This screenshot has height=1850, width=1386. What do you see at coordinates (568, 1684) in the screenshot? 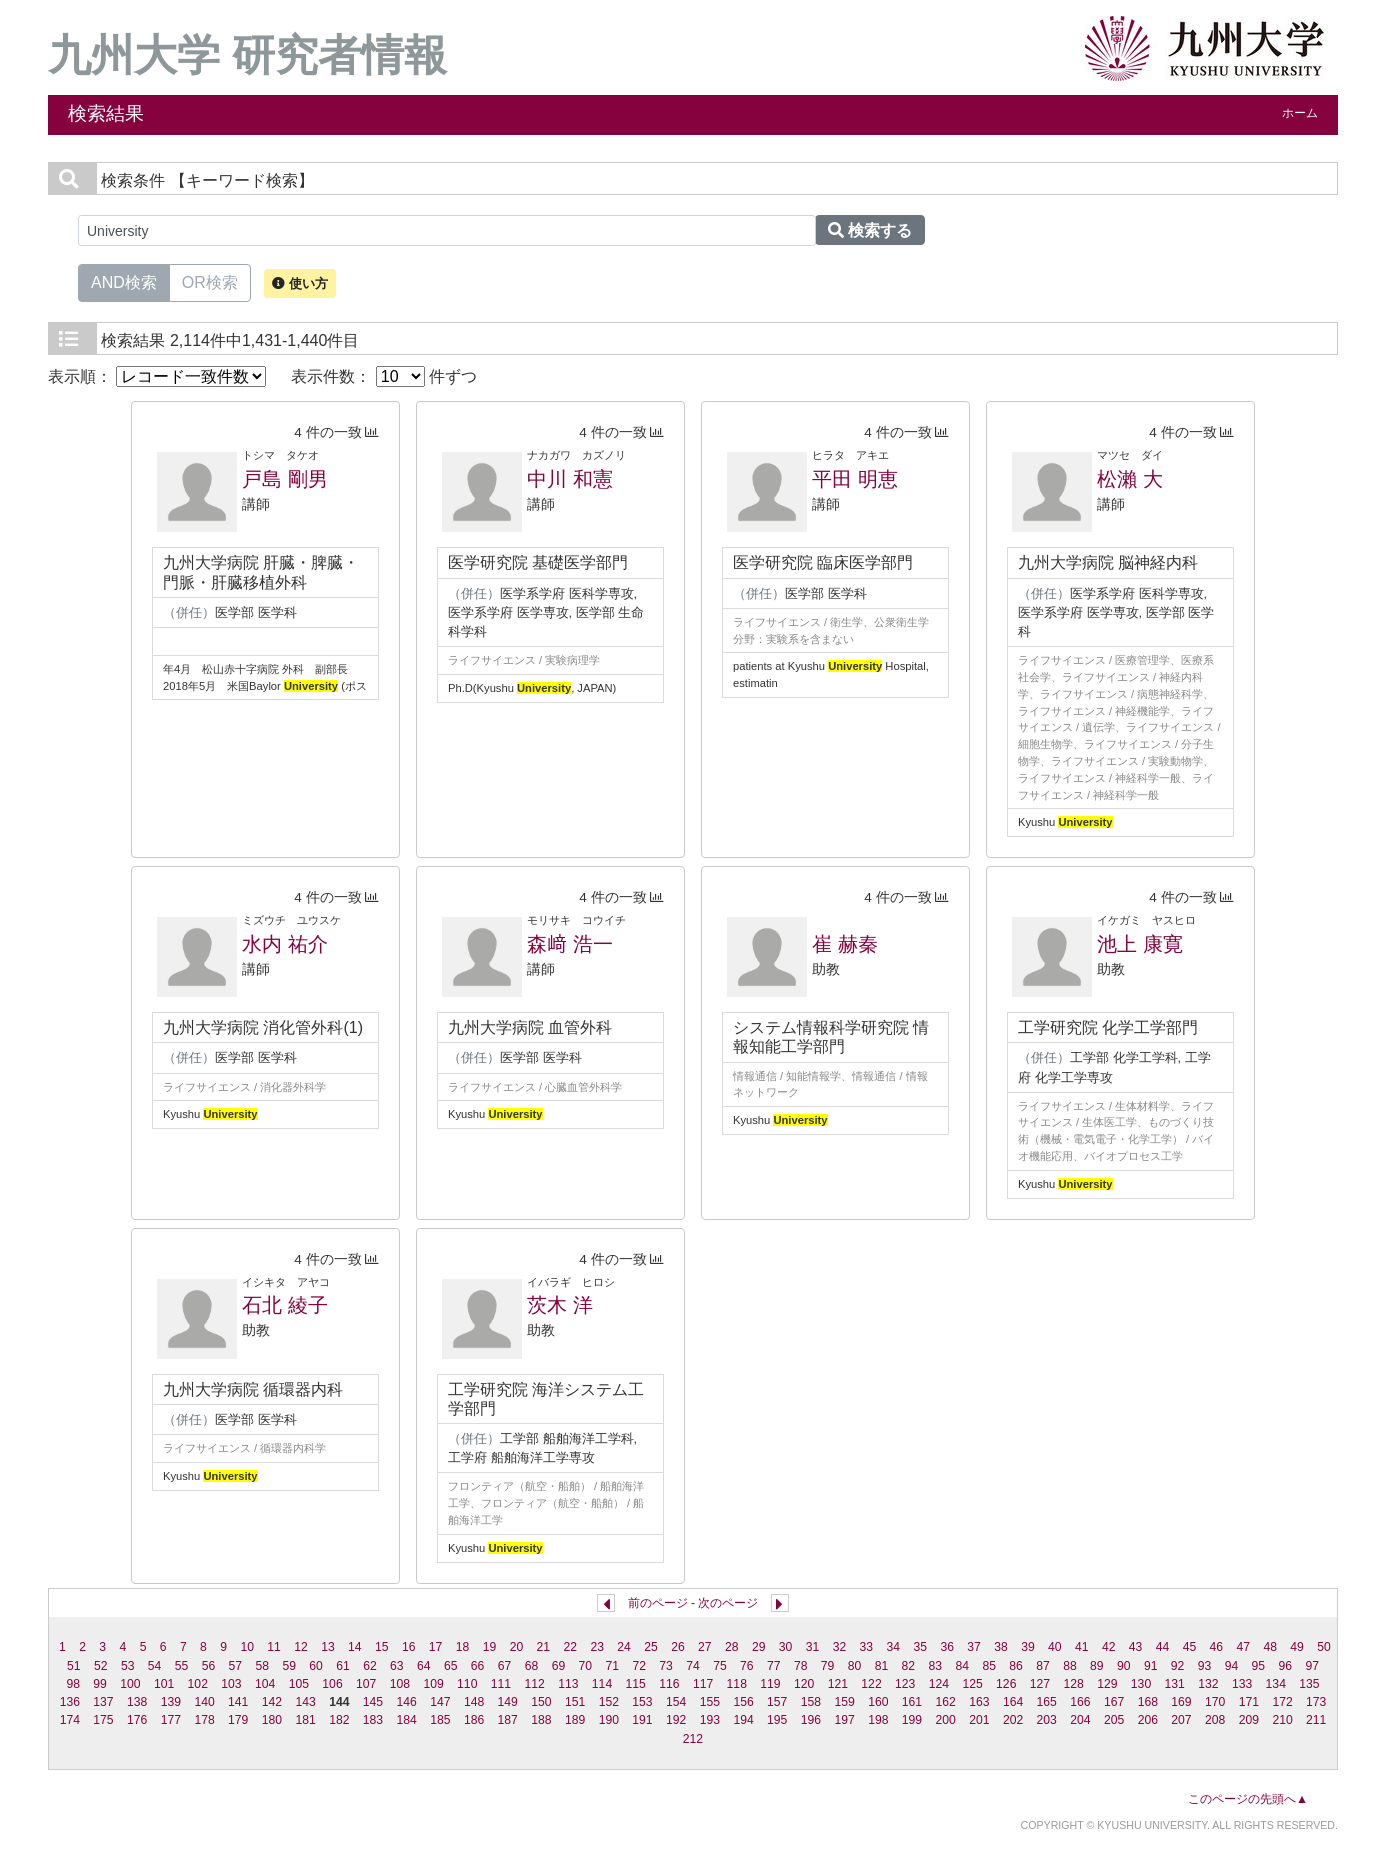
I see `113` at bounding box center [568, 1684].